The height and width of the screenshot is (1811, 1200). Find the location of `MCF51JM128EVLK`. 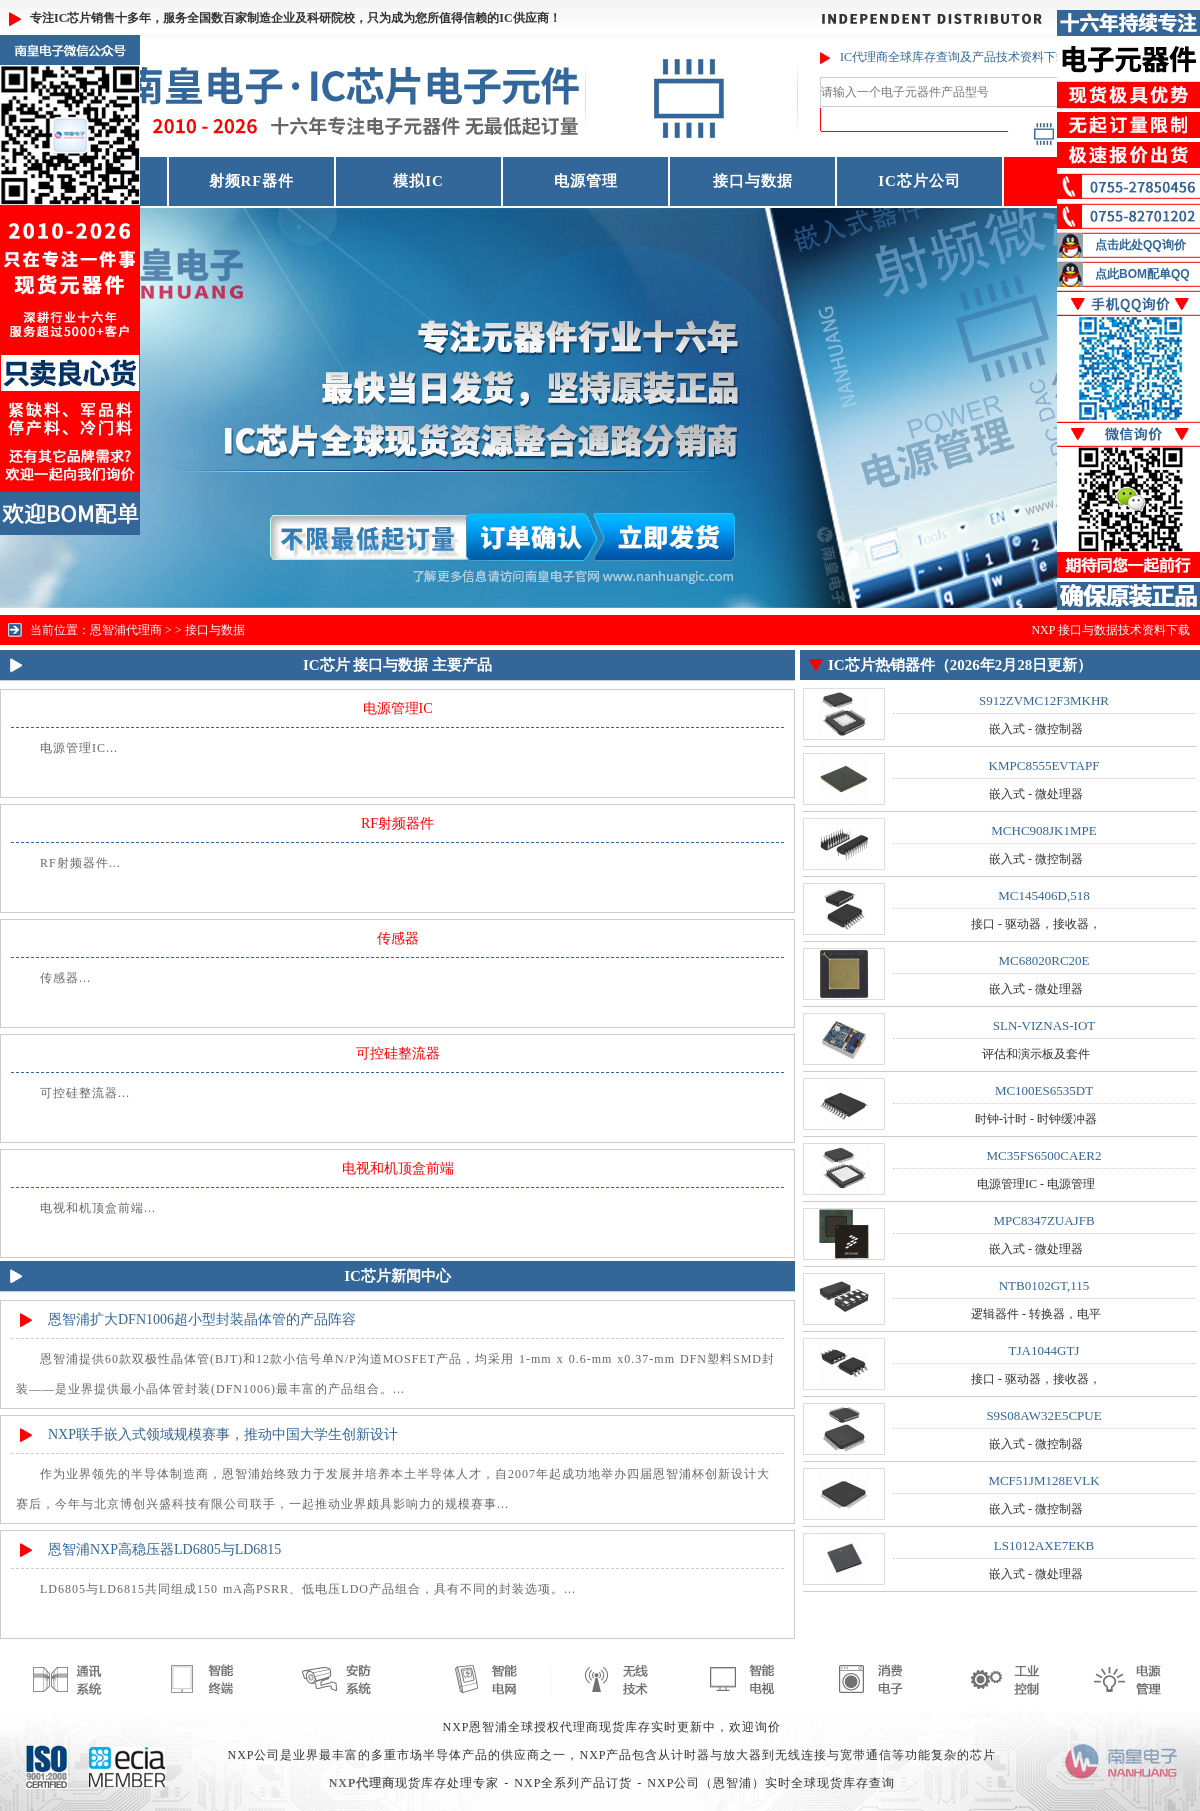

MCF51JM128EVLK is located at coordinates (1043, 1480).